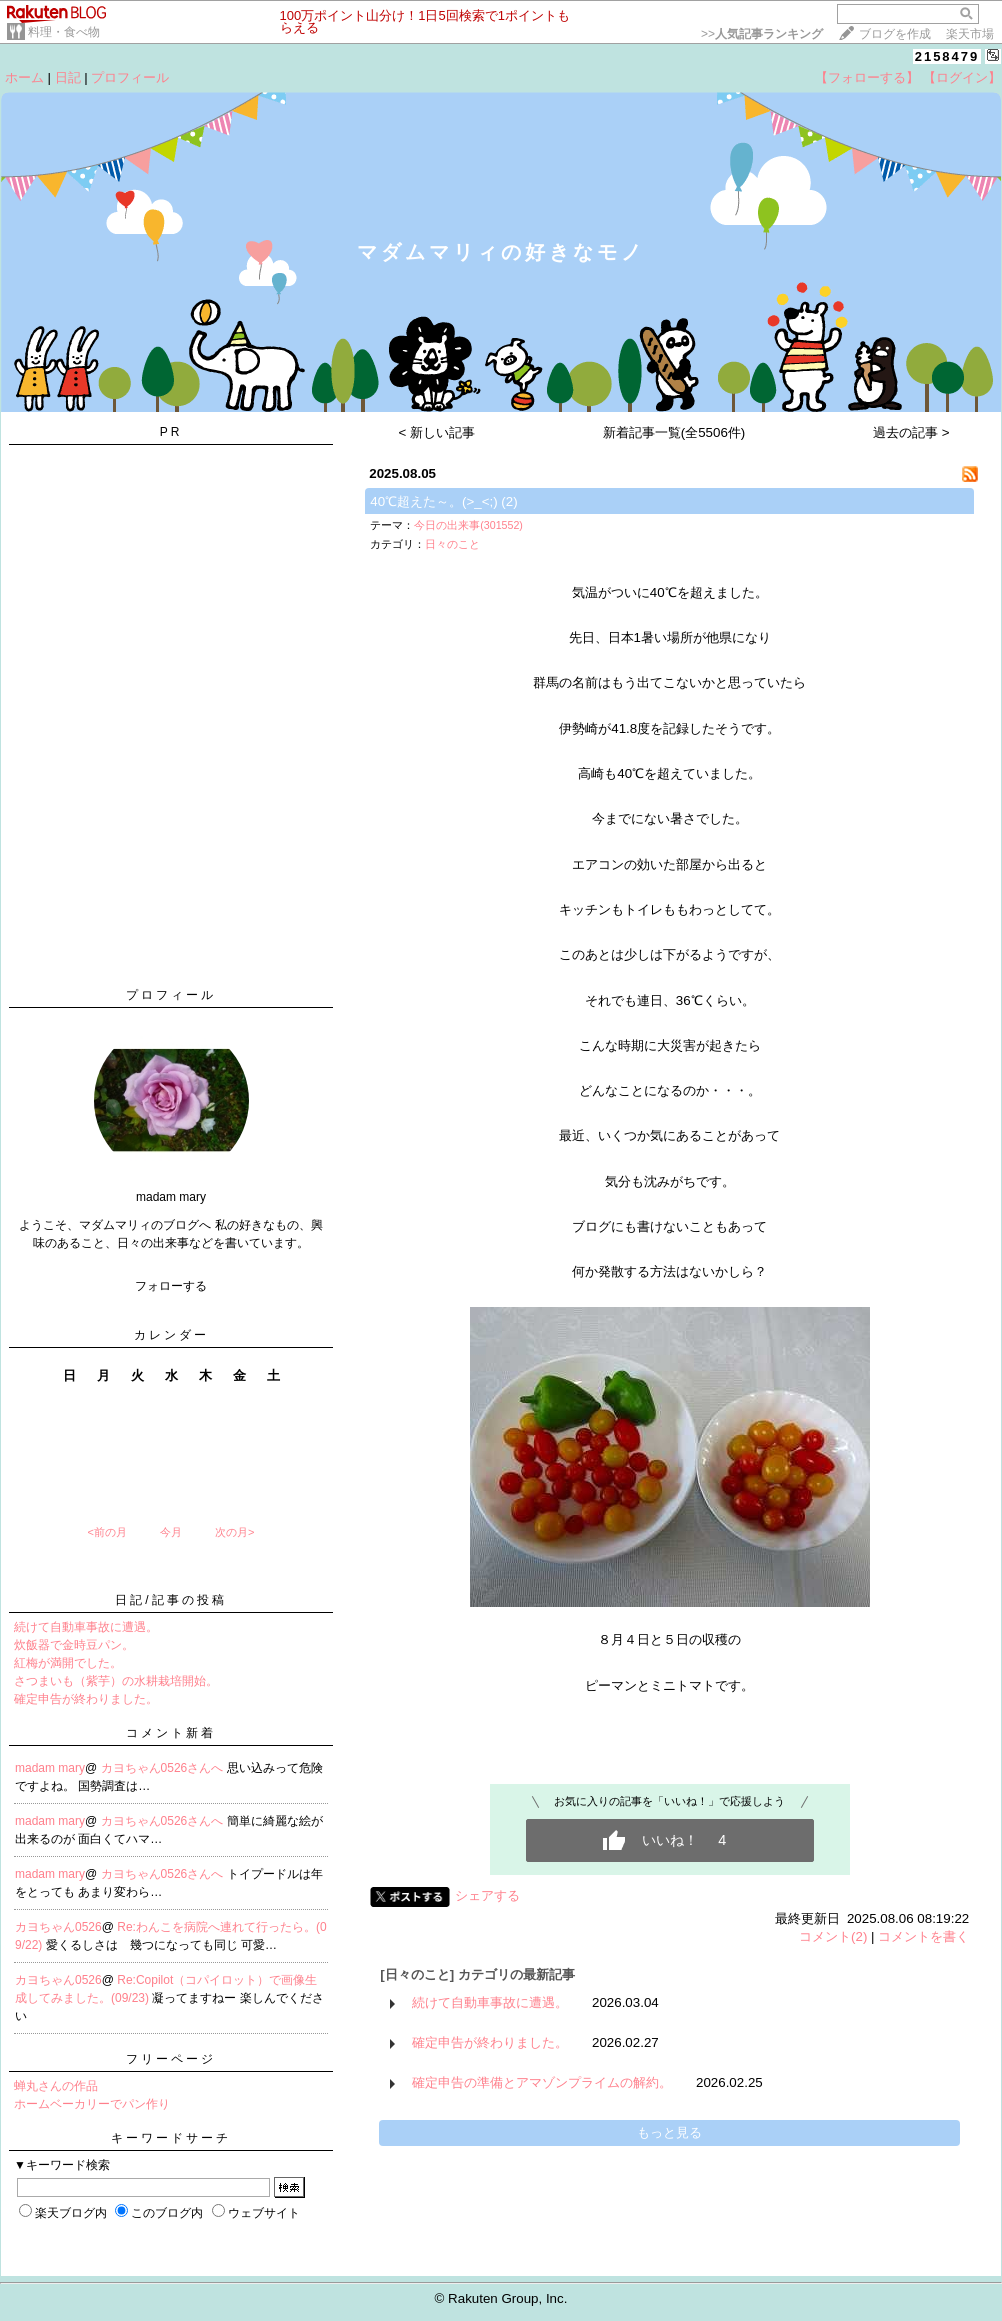 The height and width of the screenshot is (2321, 1002). Describe the element at coordinates (234, 1532) in the screenshot. I see `次の月>` at that location.